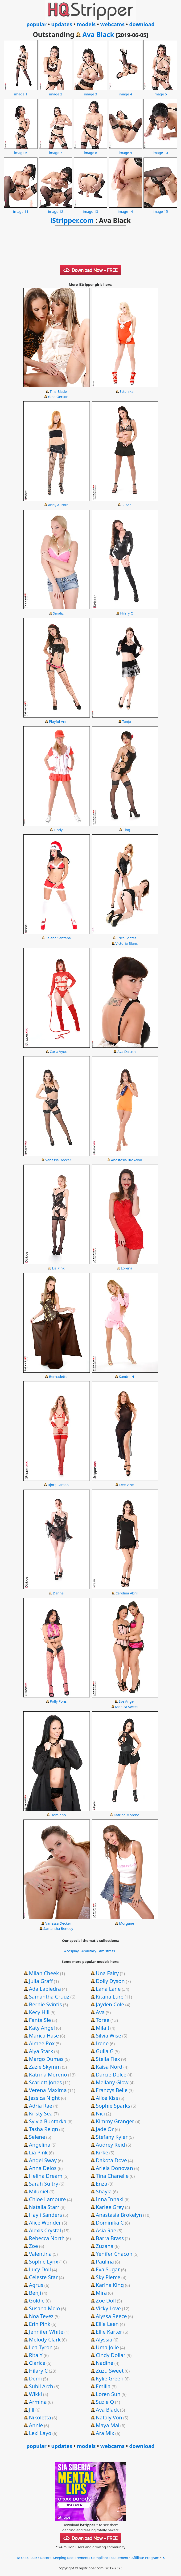 The image size is (181, 2576). I want to click on Sandra H, so click(126, 1376).